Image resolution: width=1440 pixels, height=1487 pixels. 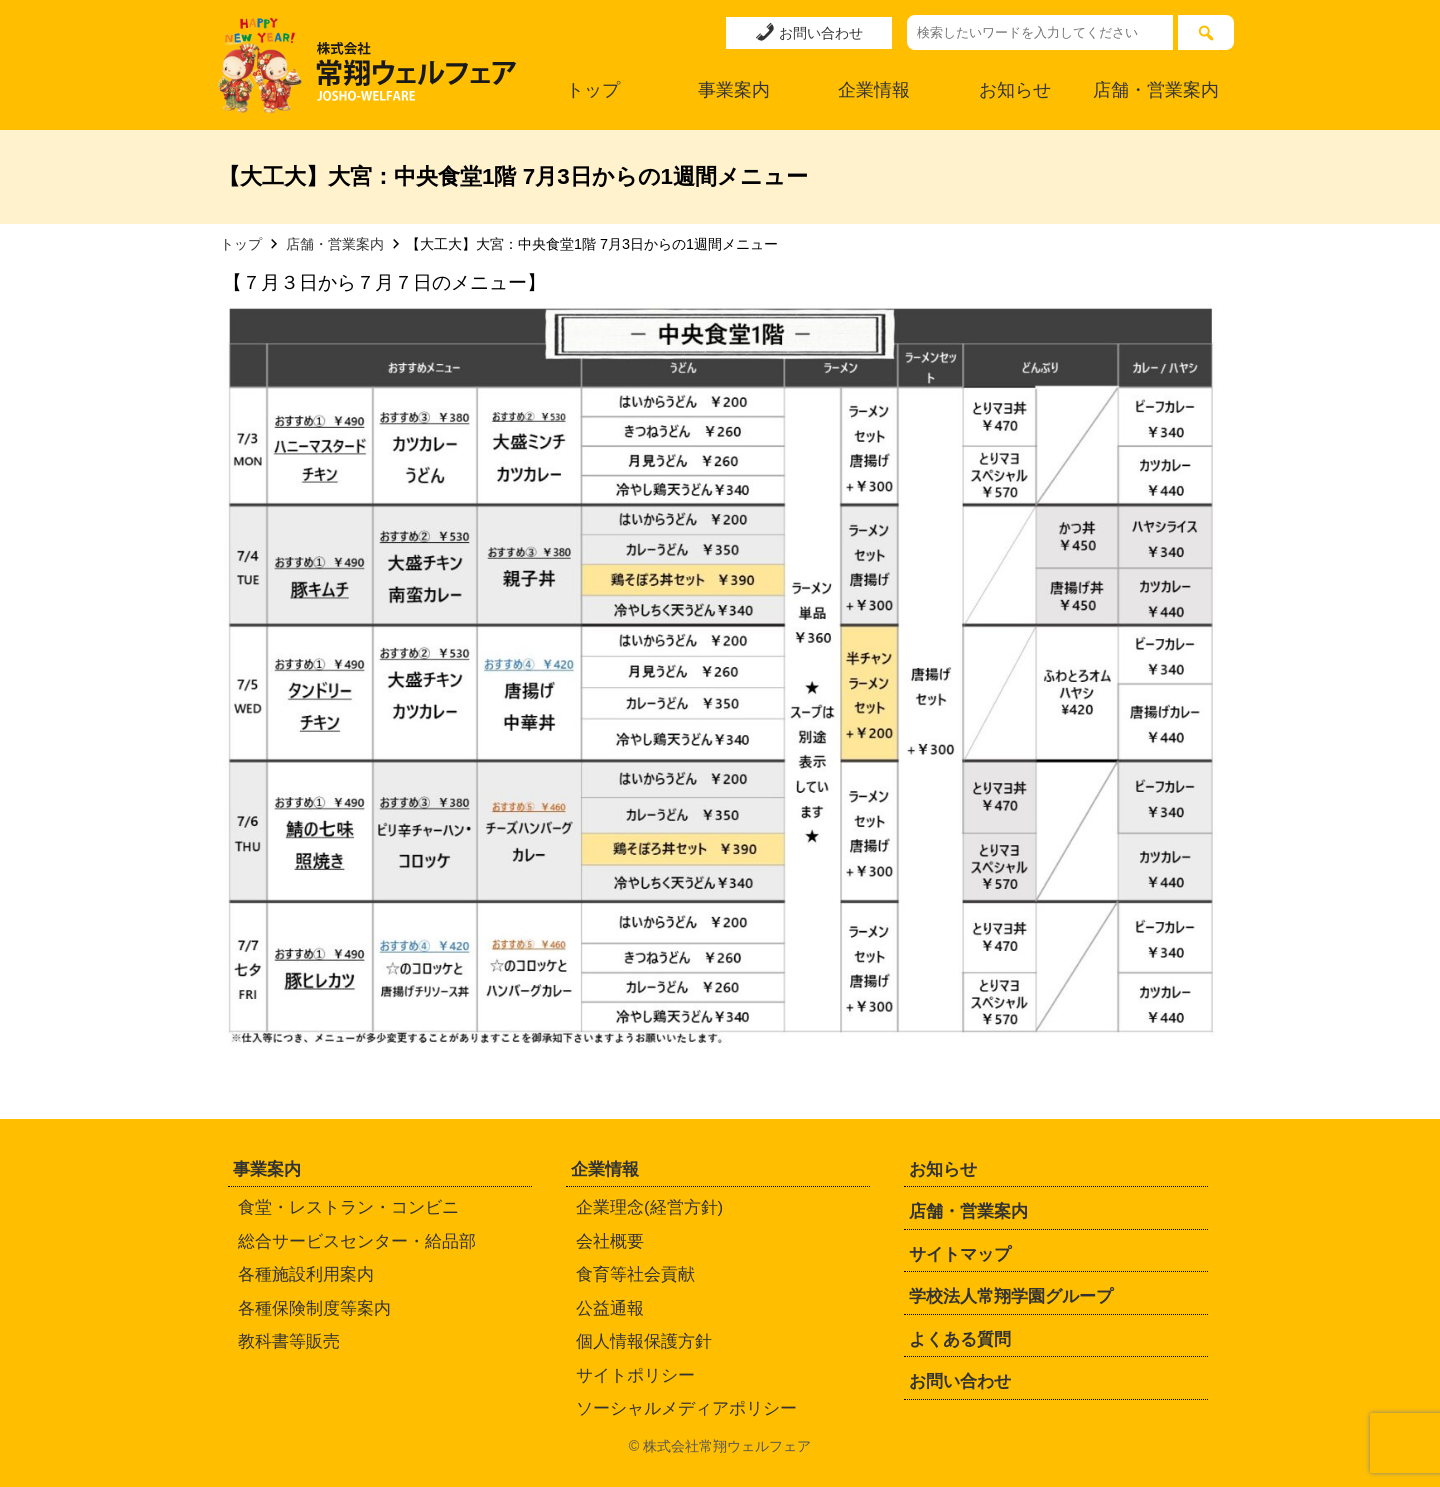 I want to click on お知らせ, so click(x=1015, y=90).